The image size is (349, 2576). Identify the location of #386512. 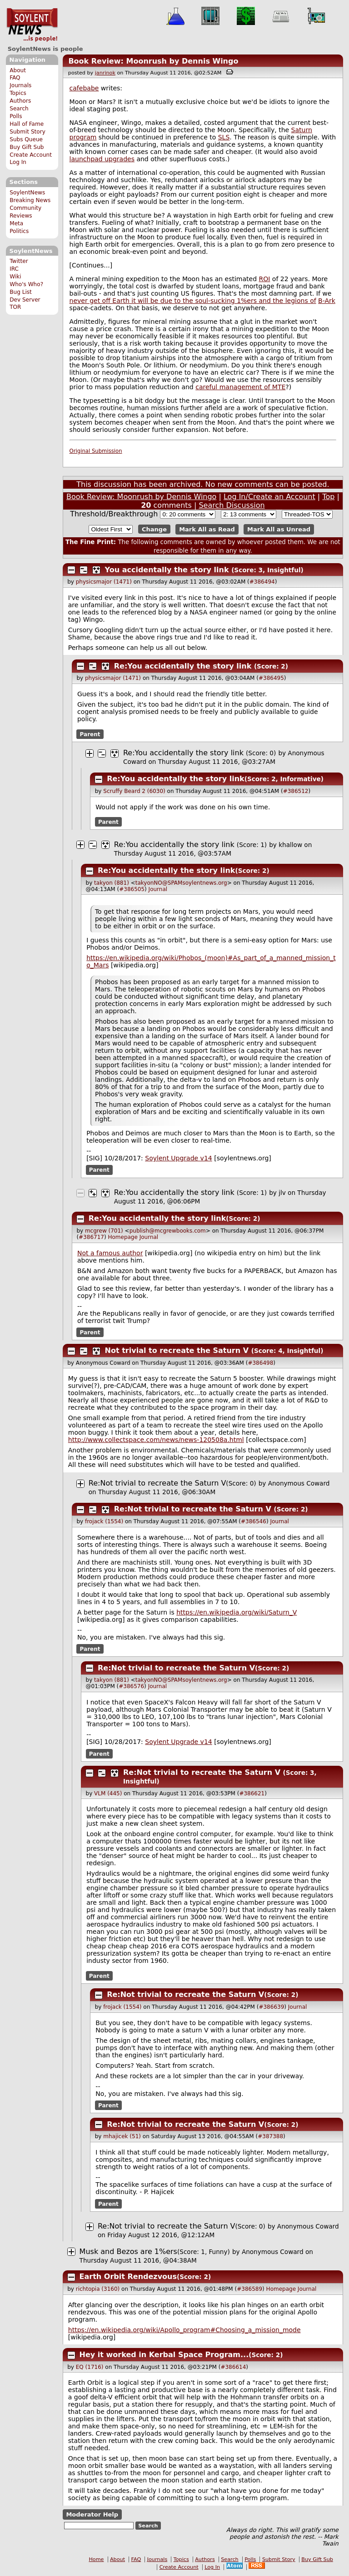
(296, 791).